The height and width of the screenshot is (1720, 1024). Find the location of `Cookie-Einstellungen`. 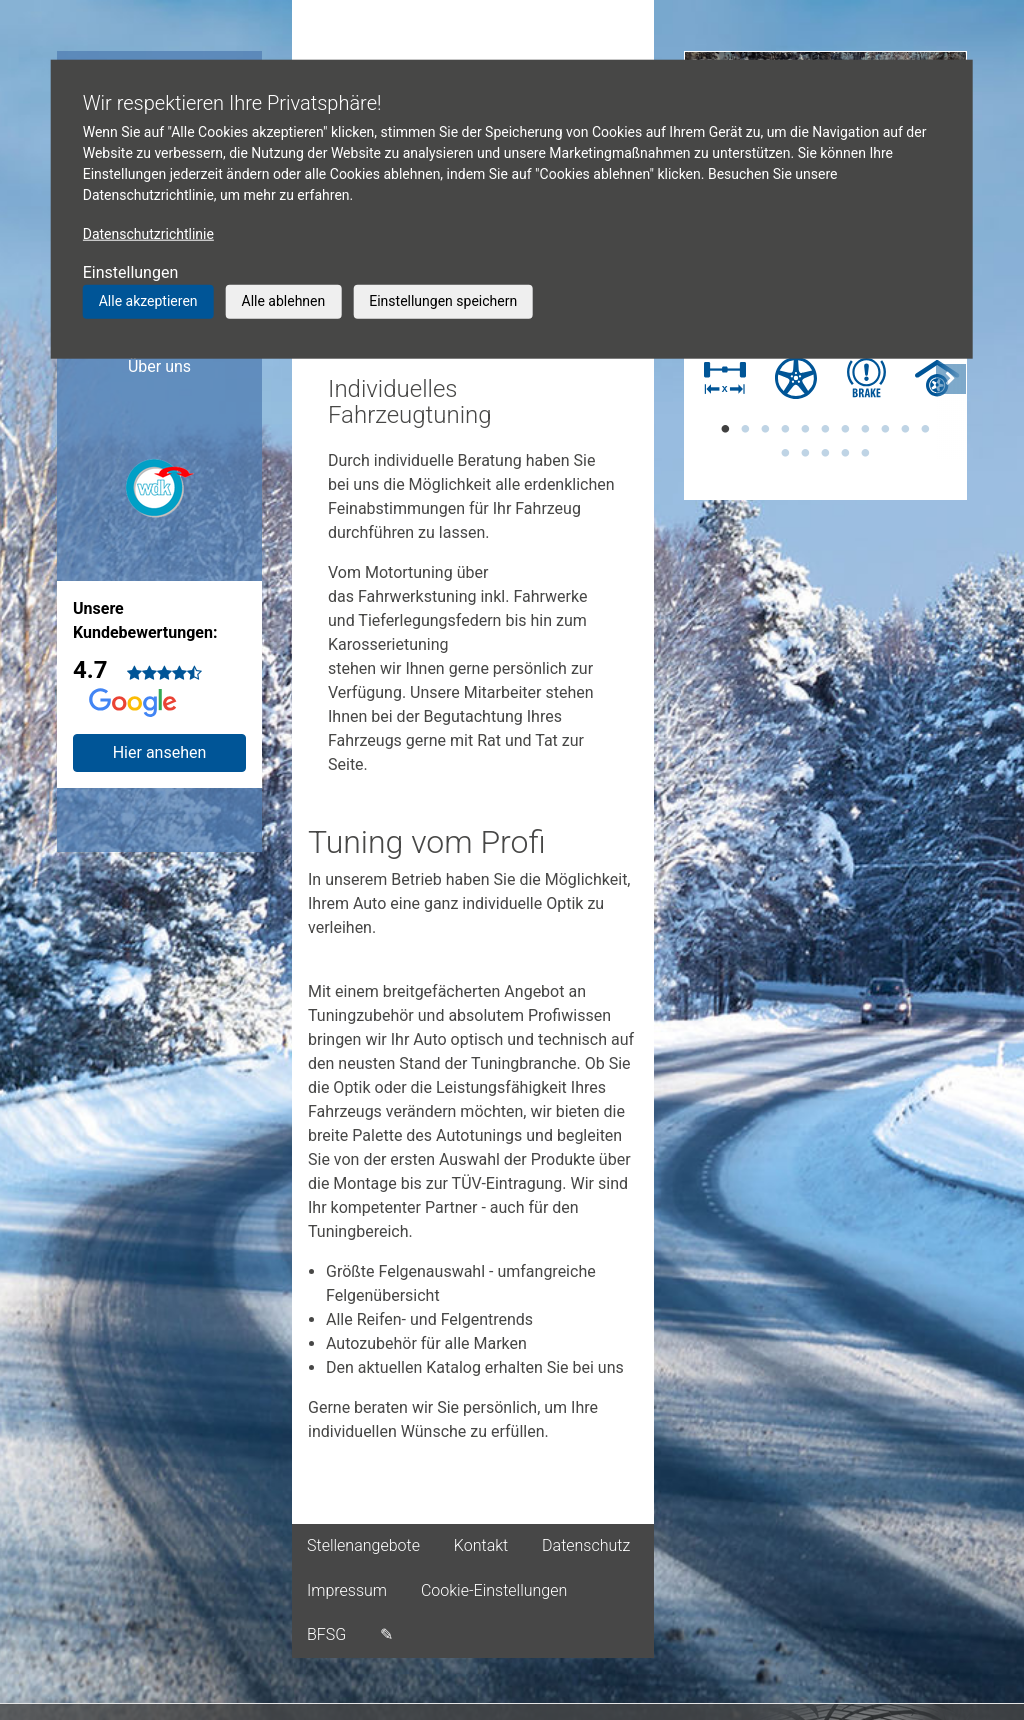

Cookie-Einstellungen is located at coordinates (494, 1590).